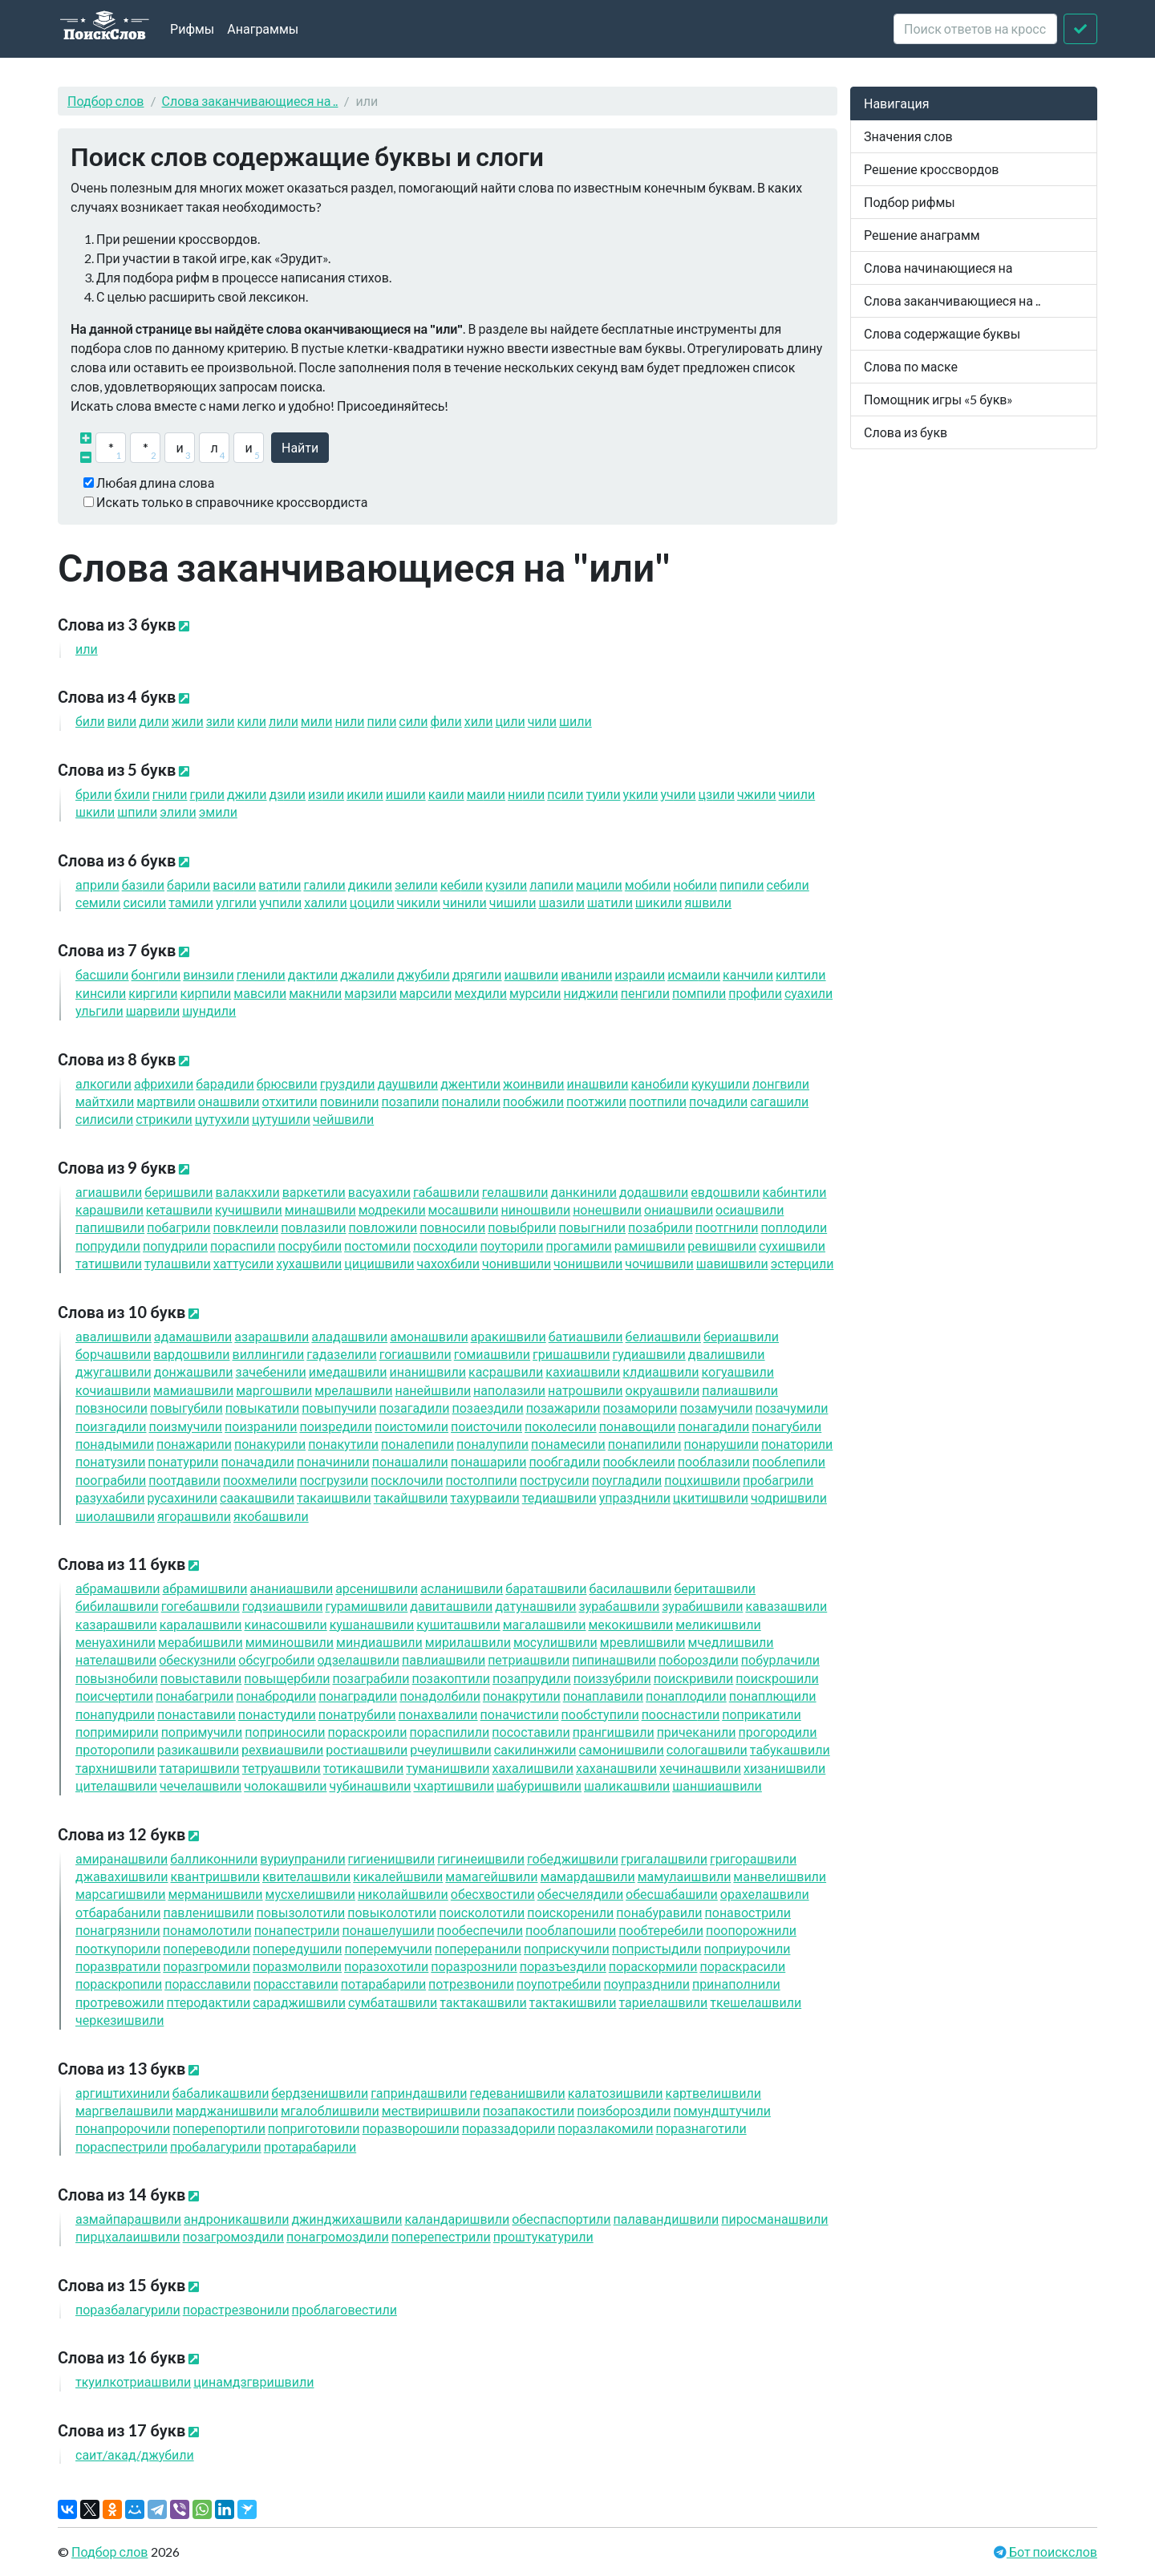 The width and height of the screenshot is (1155, 2576). What do you see at coordinates (197, 1659) in the screenshot?
I see `обескузн` at bounding box center [197, 1659].